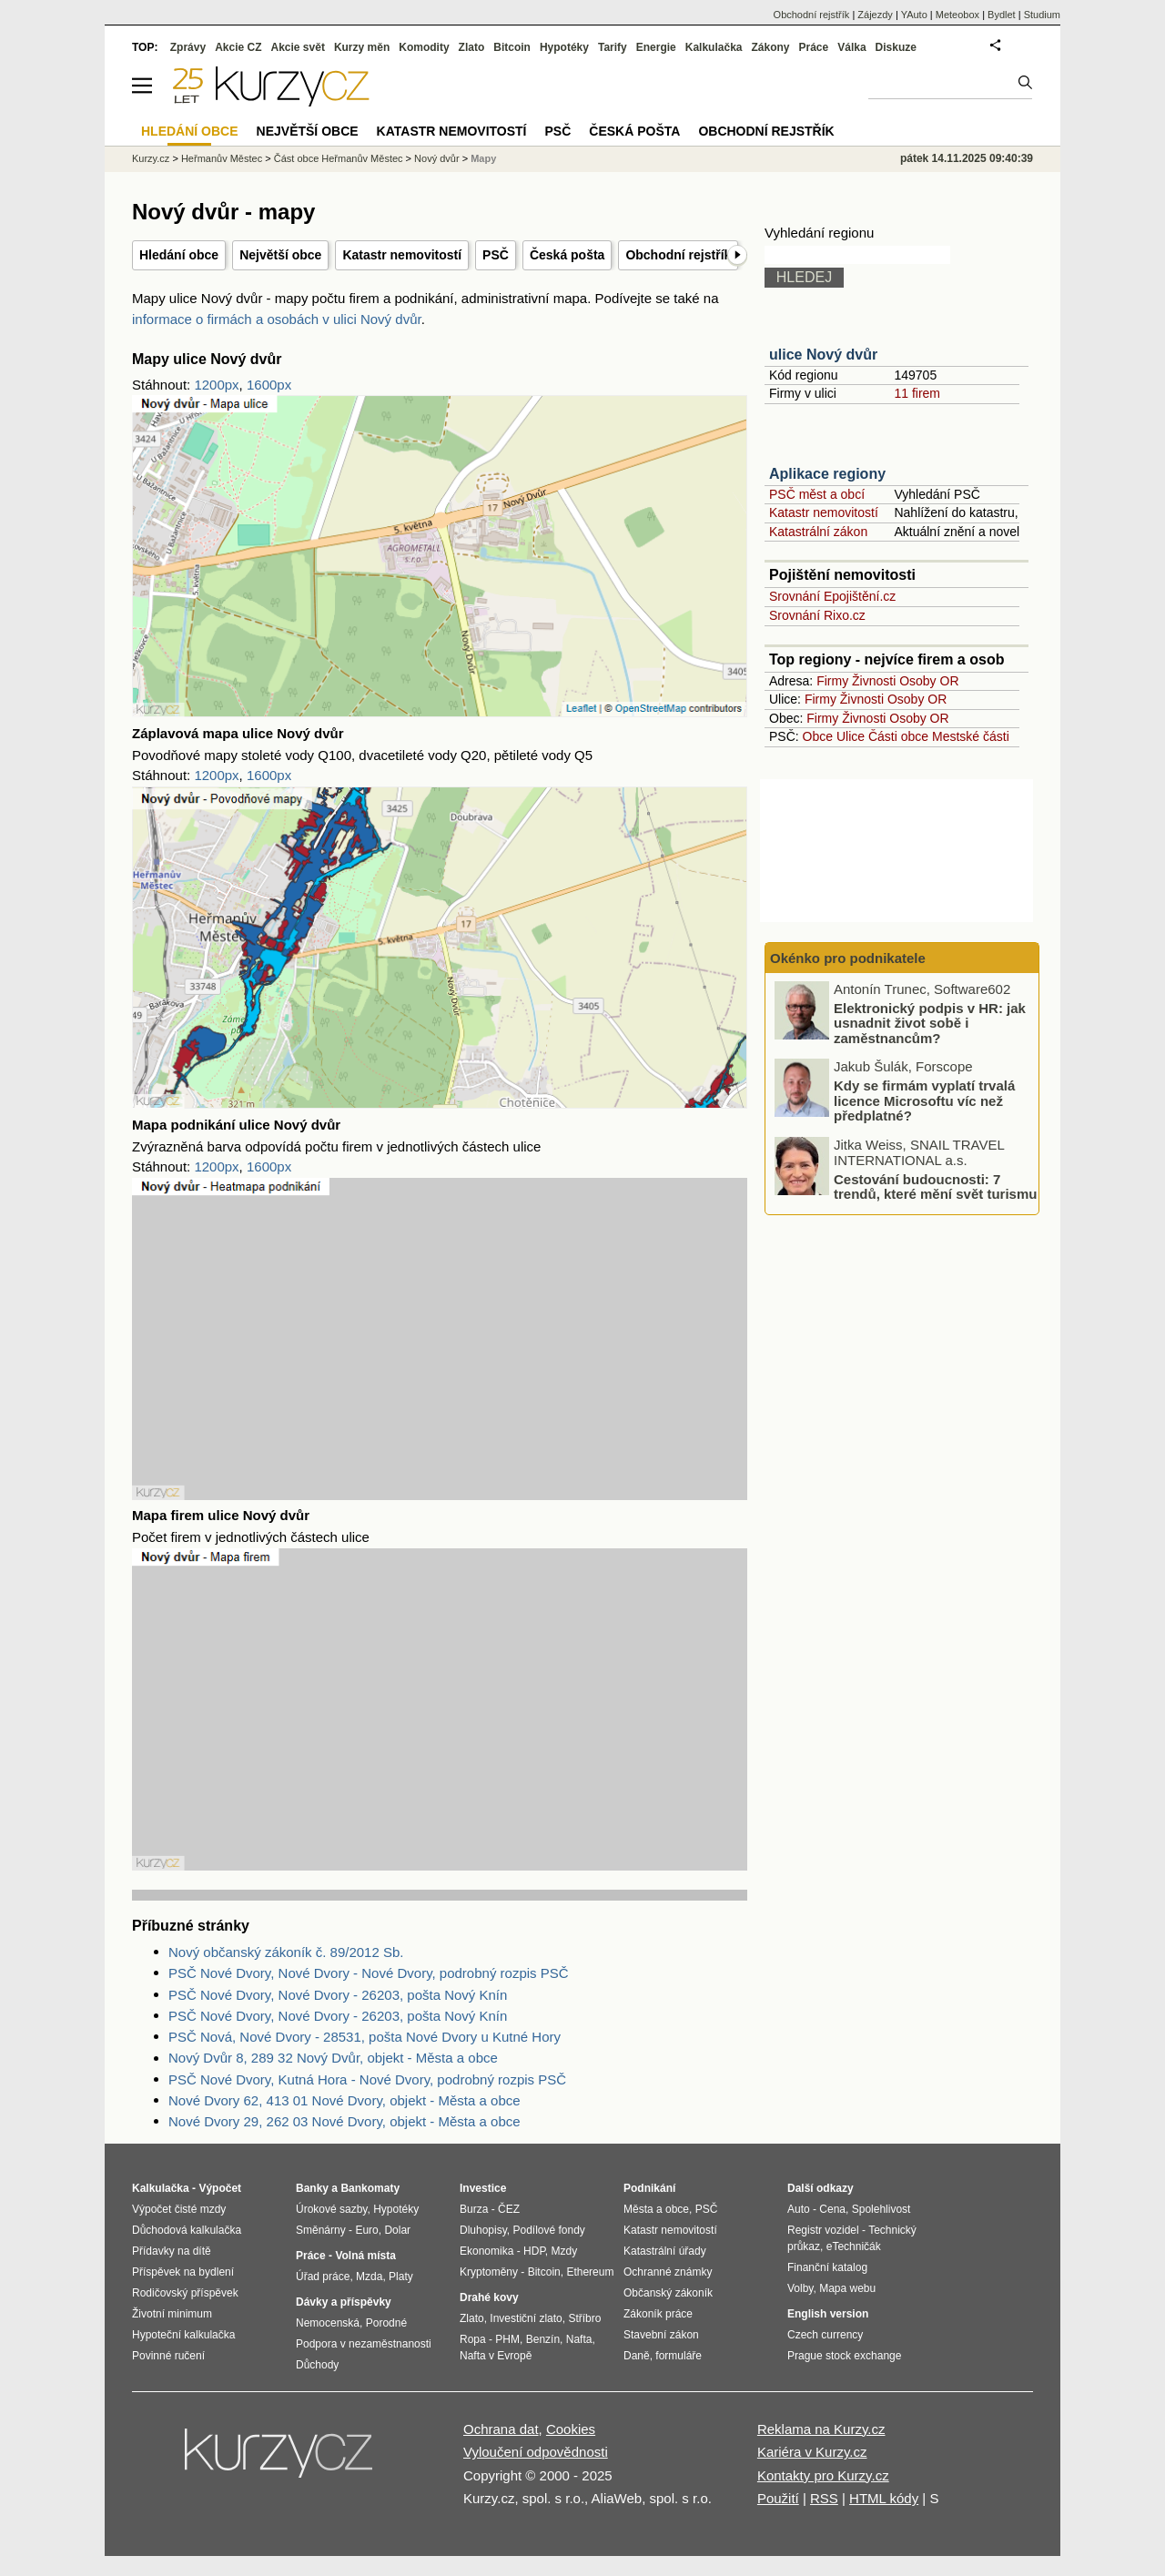 The height and width of the screenshot is (2576, 1165). What do you see at coordinates (328, 2323) in the screenshot?
I see `Nemocenská` at bounding box center [328, 2323].